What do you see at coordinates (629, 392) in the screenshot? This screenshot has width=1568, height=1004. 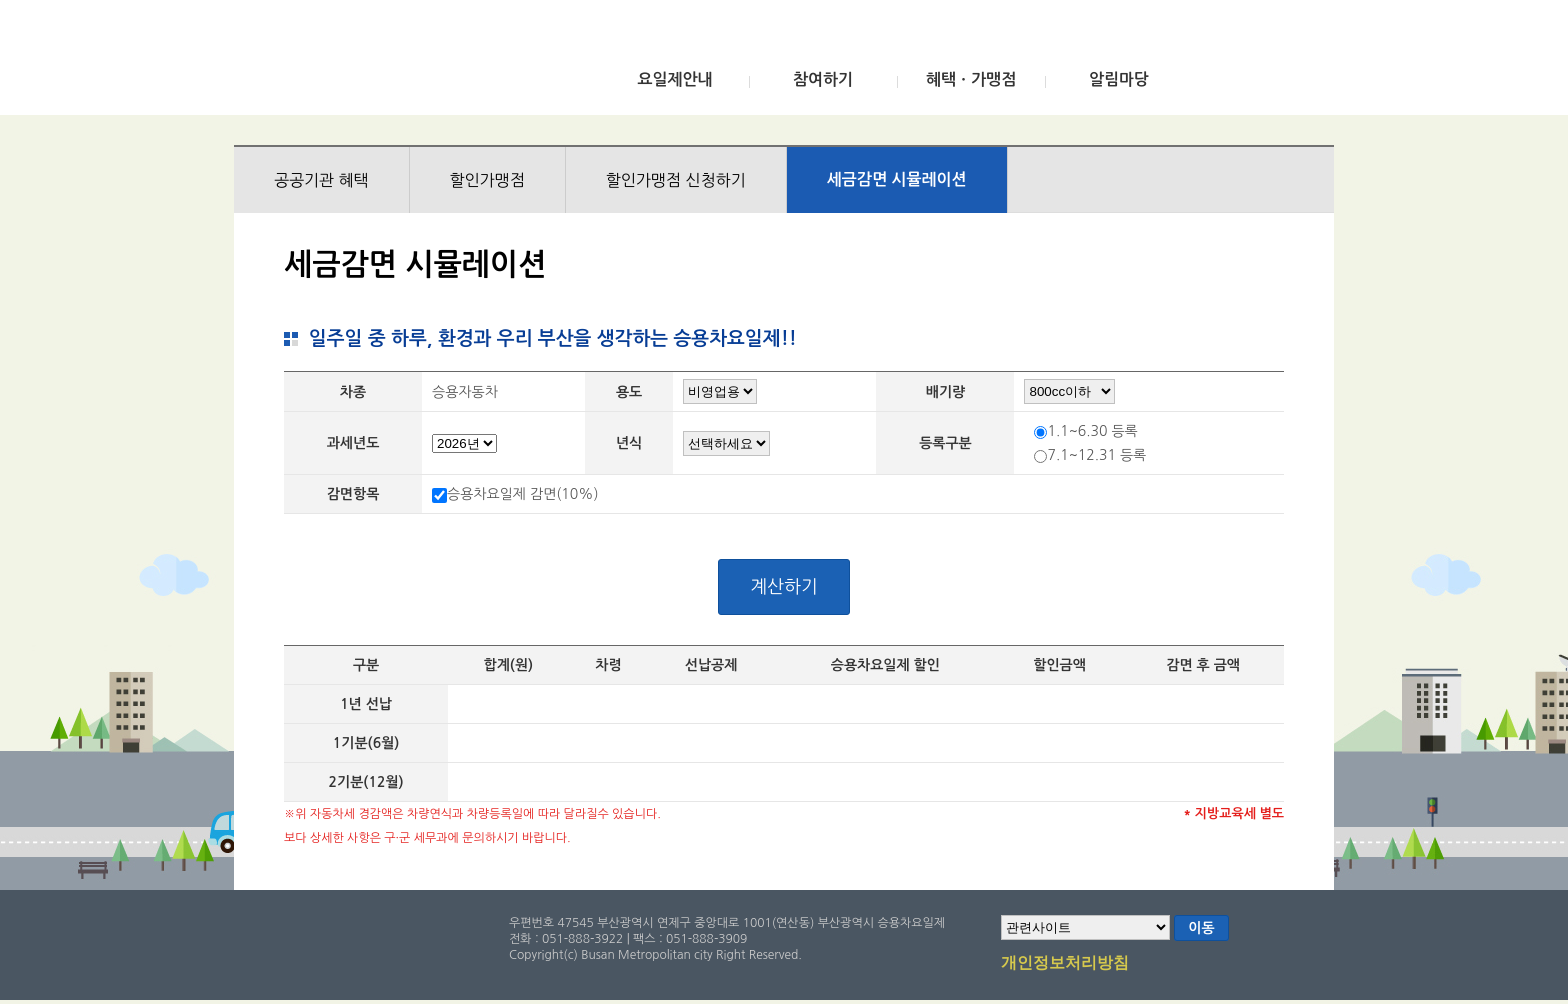 I see `용도` at bounding box center [629, 392].